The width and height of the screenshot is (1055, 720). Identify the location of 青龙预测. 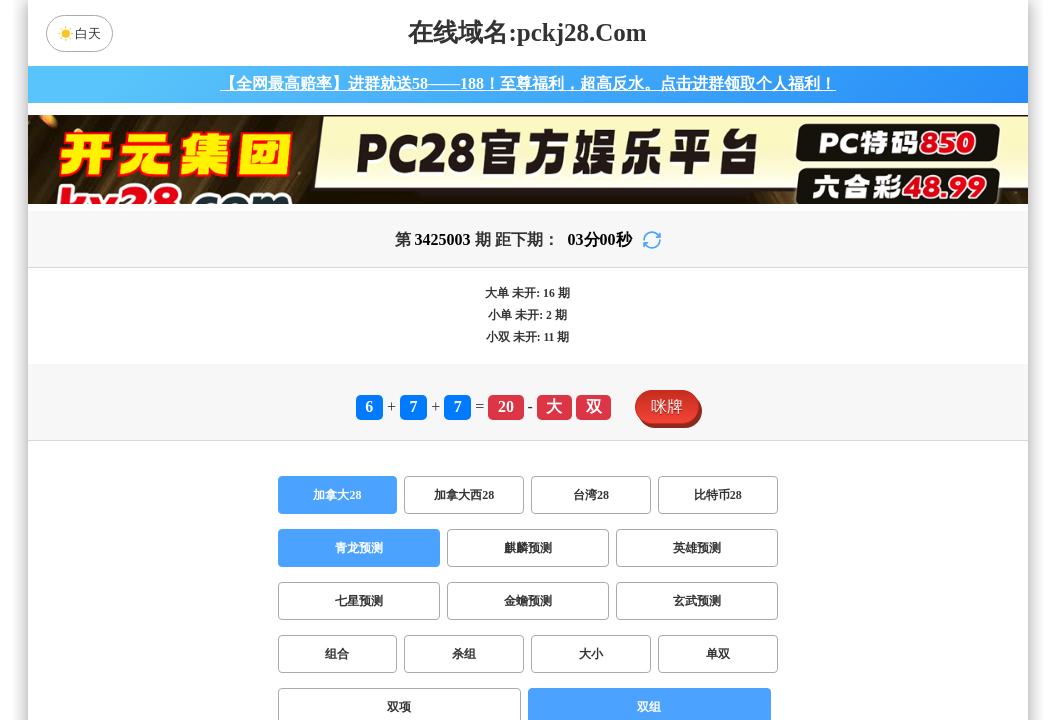
(359, 548).